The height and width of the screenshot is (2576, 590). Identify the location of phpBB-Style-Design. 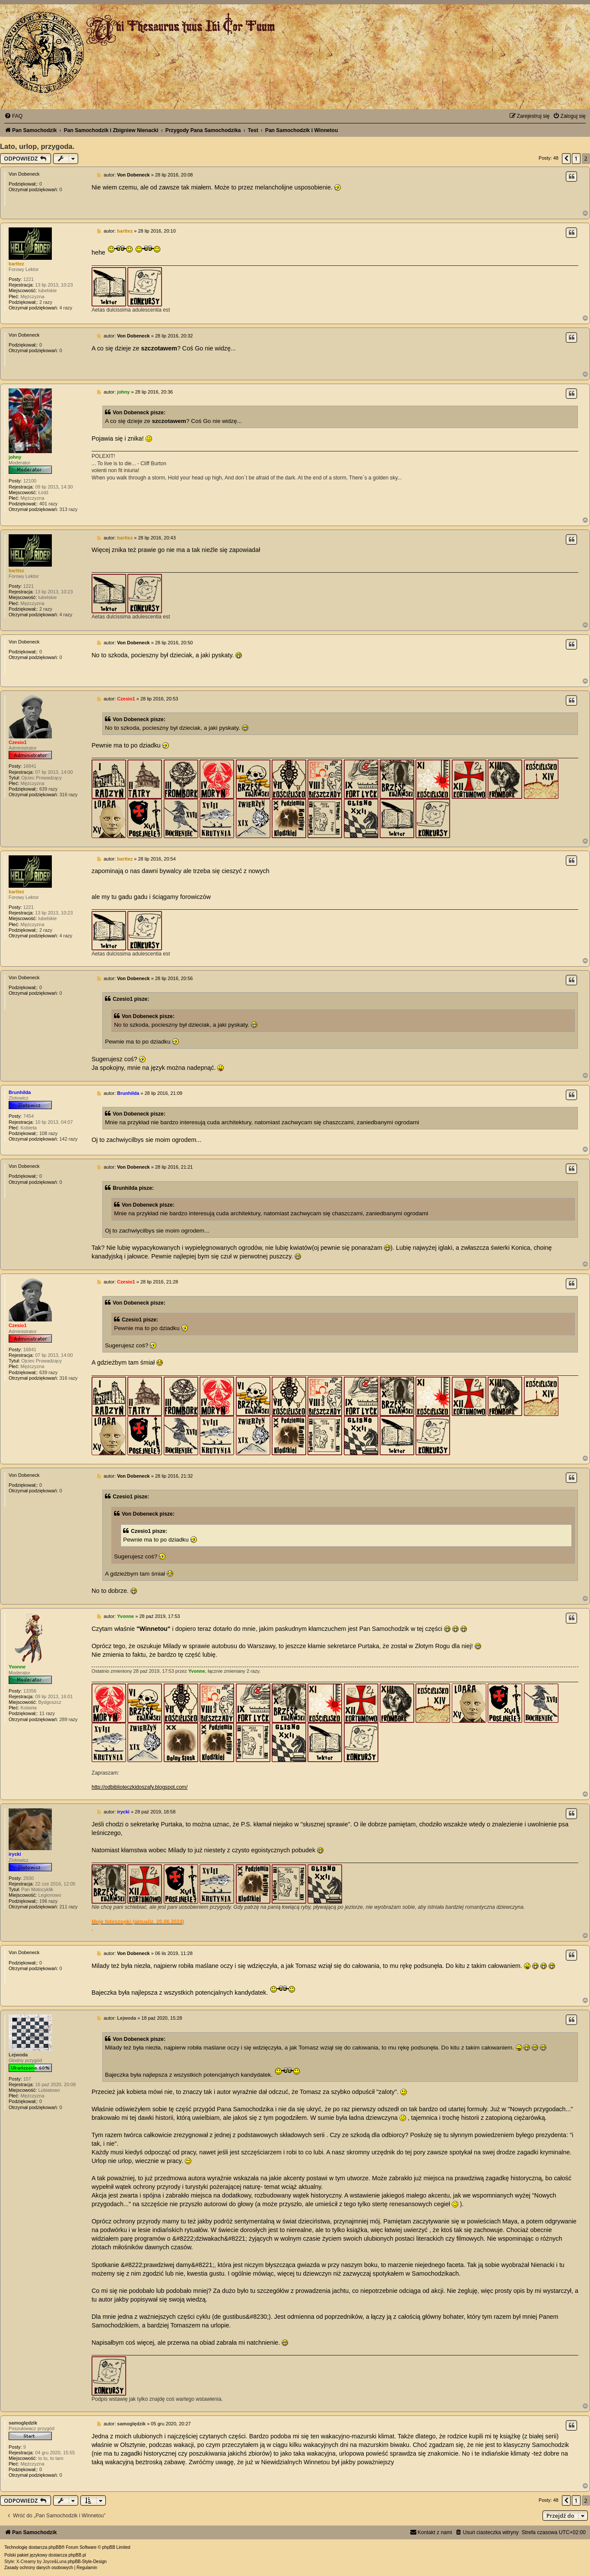
(87, 2561).